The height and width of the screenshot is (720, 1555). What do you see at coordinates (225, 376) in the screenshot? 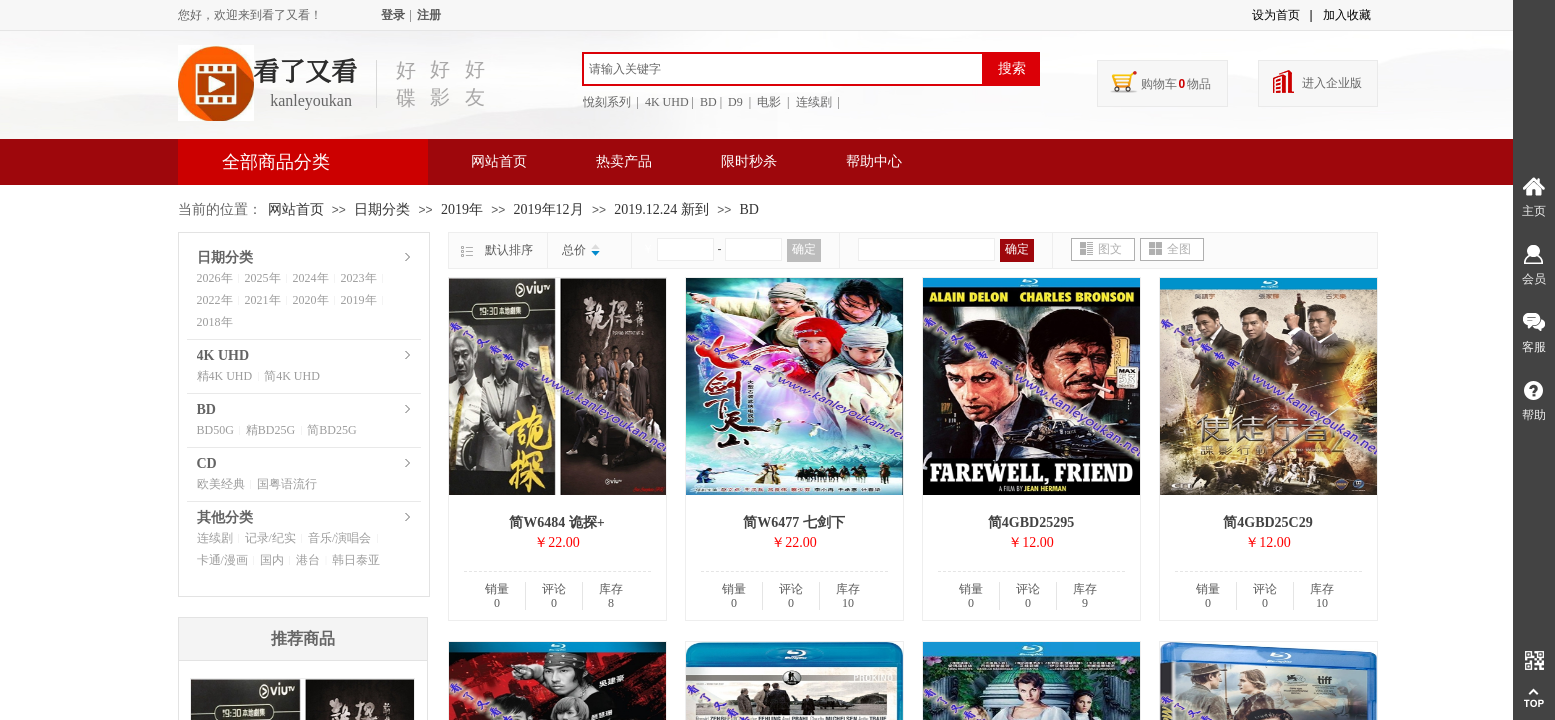
I see `精4K UHD` at bounding box center [225, 376].